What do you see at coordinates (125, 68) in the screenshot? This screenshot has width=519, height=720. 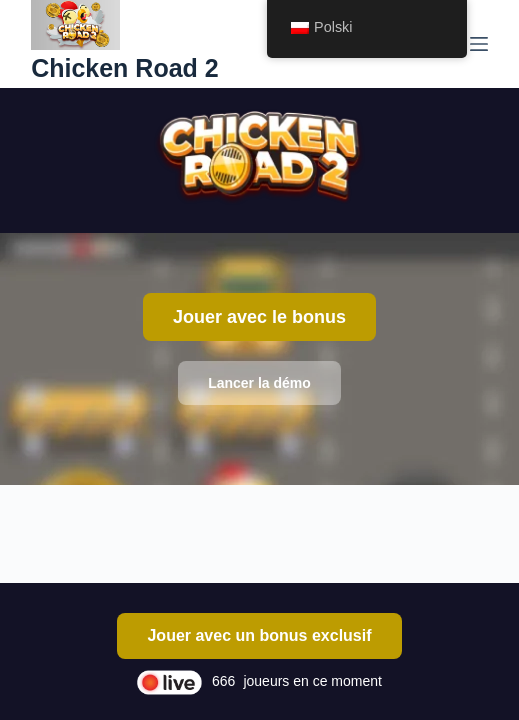 I see `Chicken Road 2` at bounding box center [125, 68].